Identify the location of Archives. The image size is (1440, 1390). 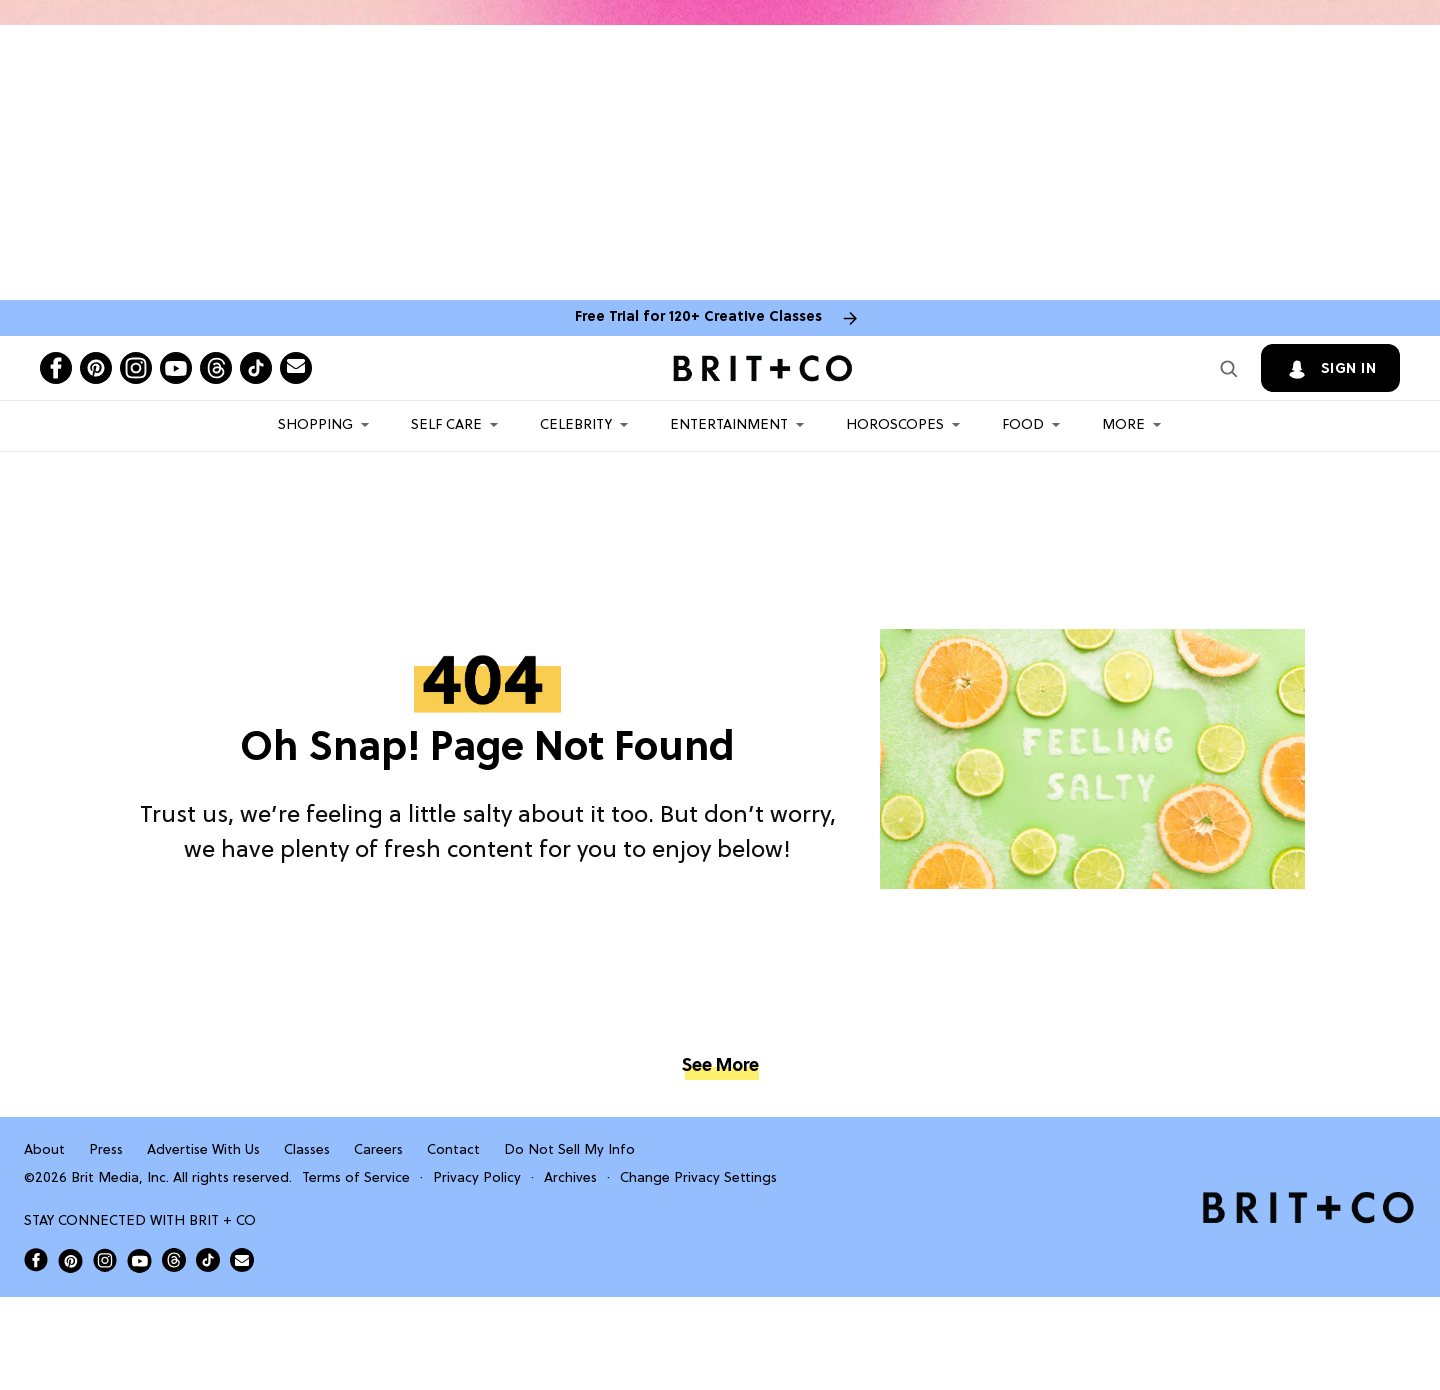
(570, 1178).